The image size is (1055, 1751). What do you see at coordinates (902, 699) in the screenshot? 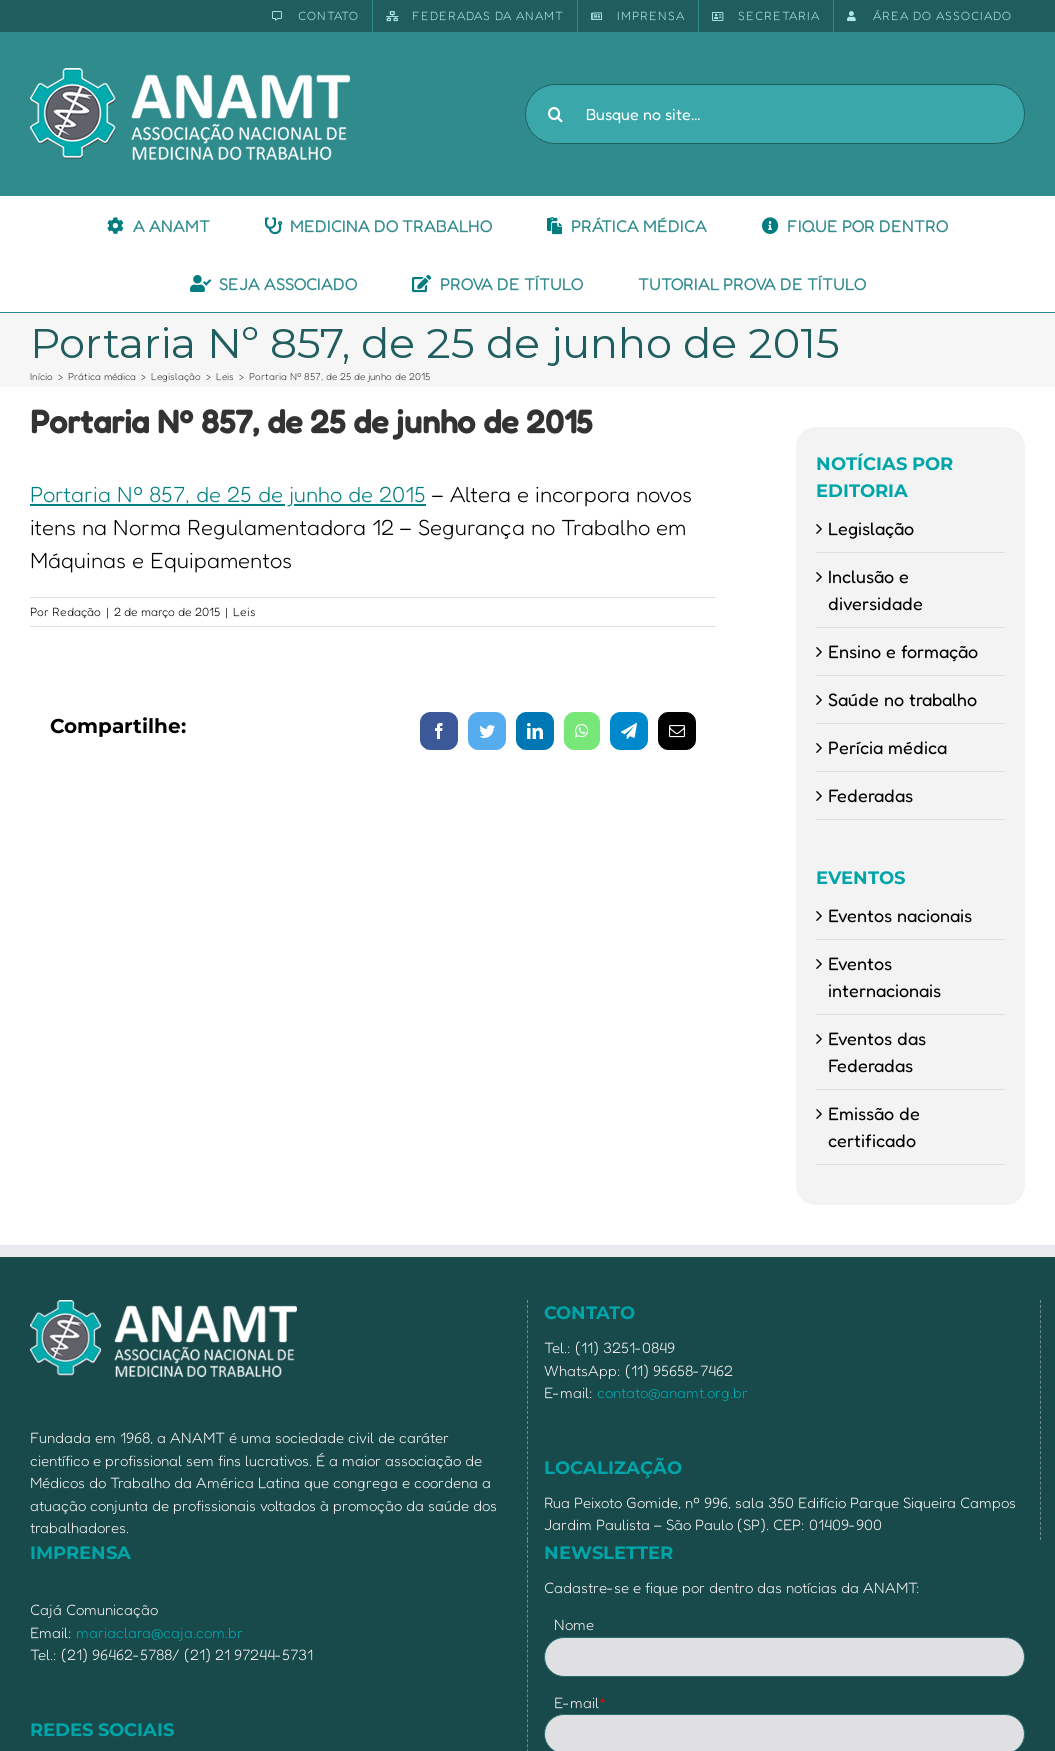
I see `Saúde no trabalho` at bounding box center [902, 699].